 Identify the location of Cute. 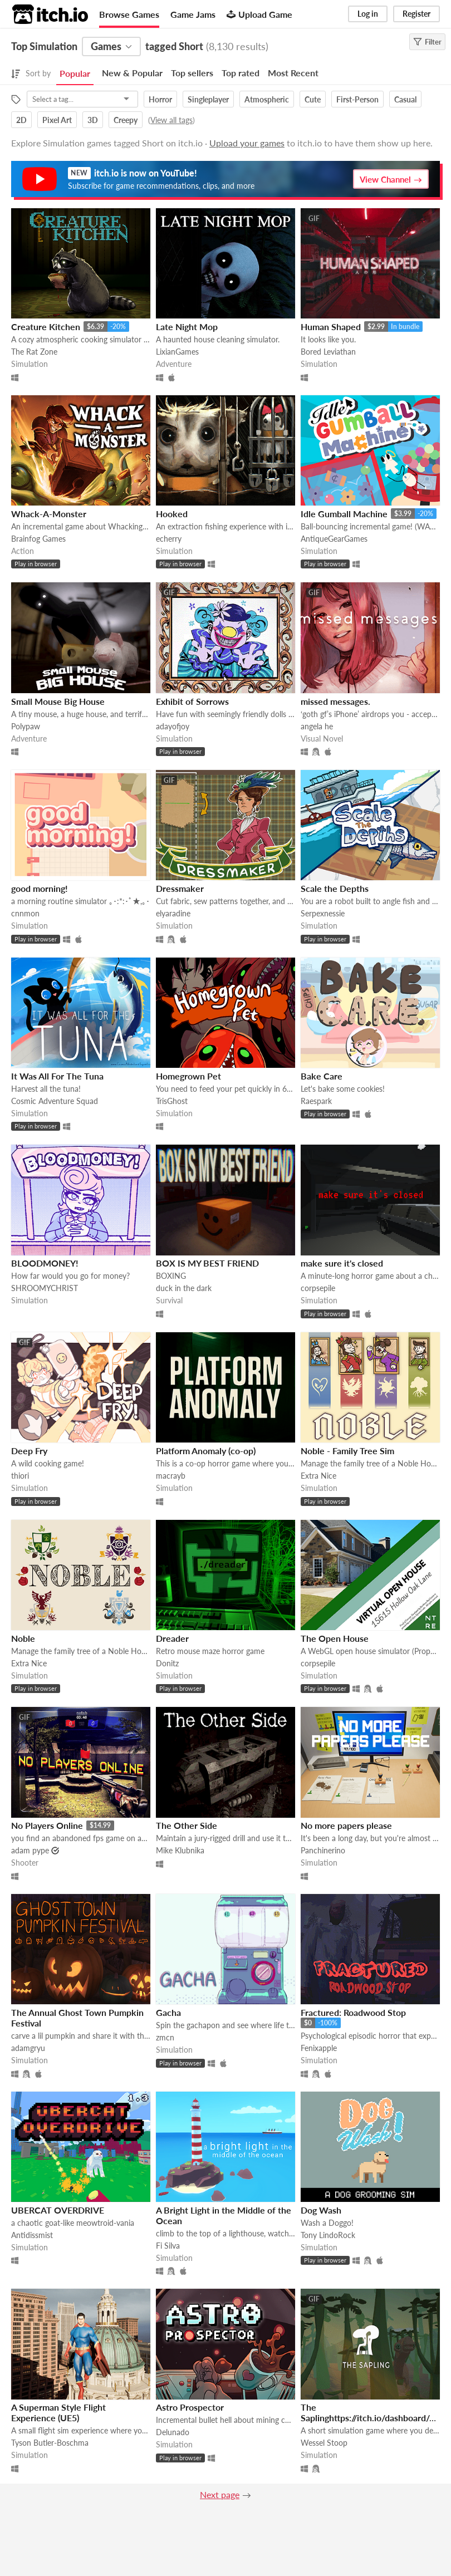
(313, 99).